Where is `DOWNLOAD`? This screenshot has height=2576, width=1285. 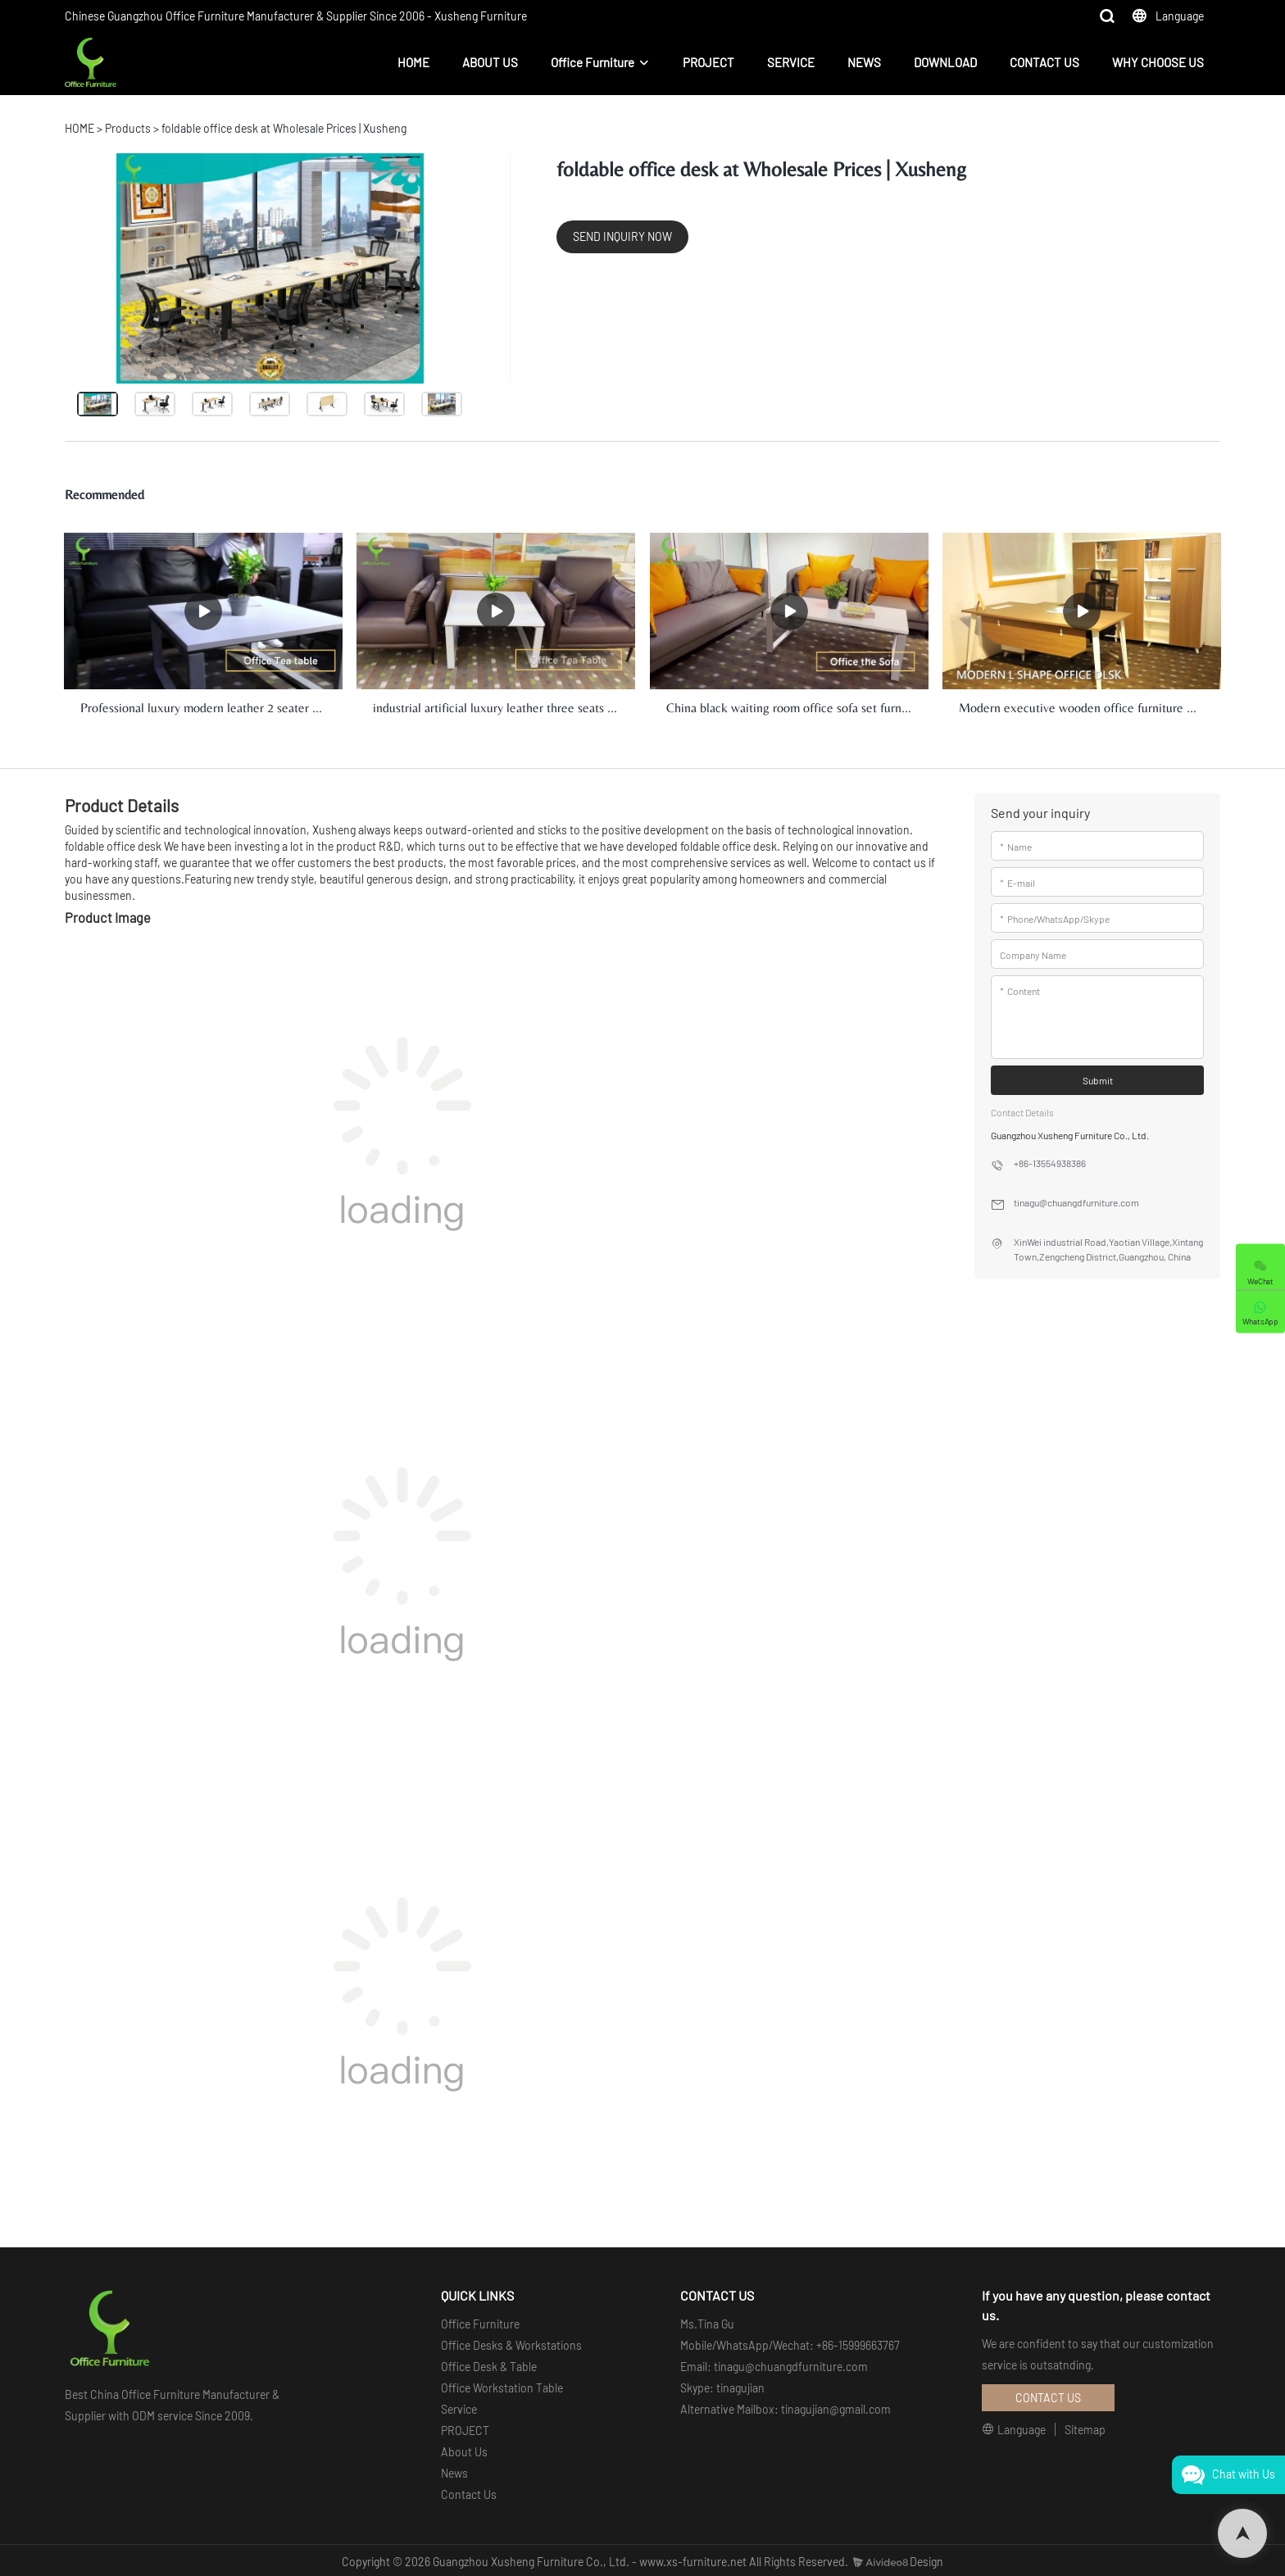 DOWNLOAD is located at coordinates (945, 62).